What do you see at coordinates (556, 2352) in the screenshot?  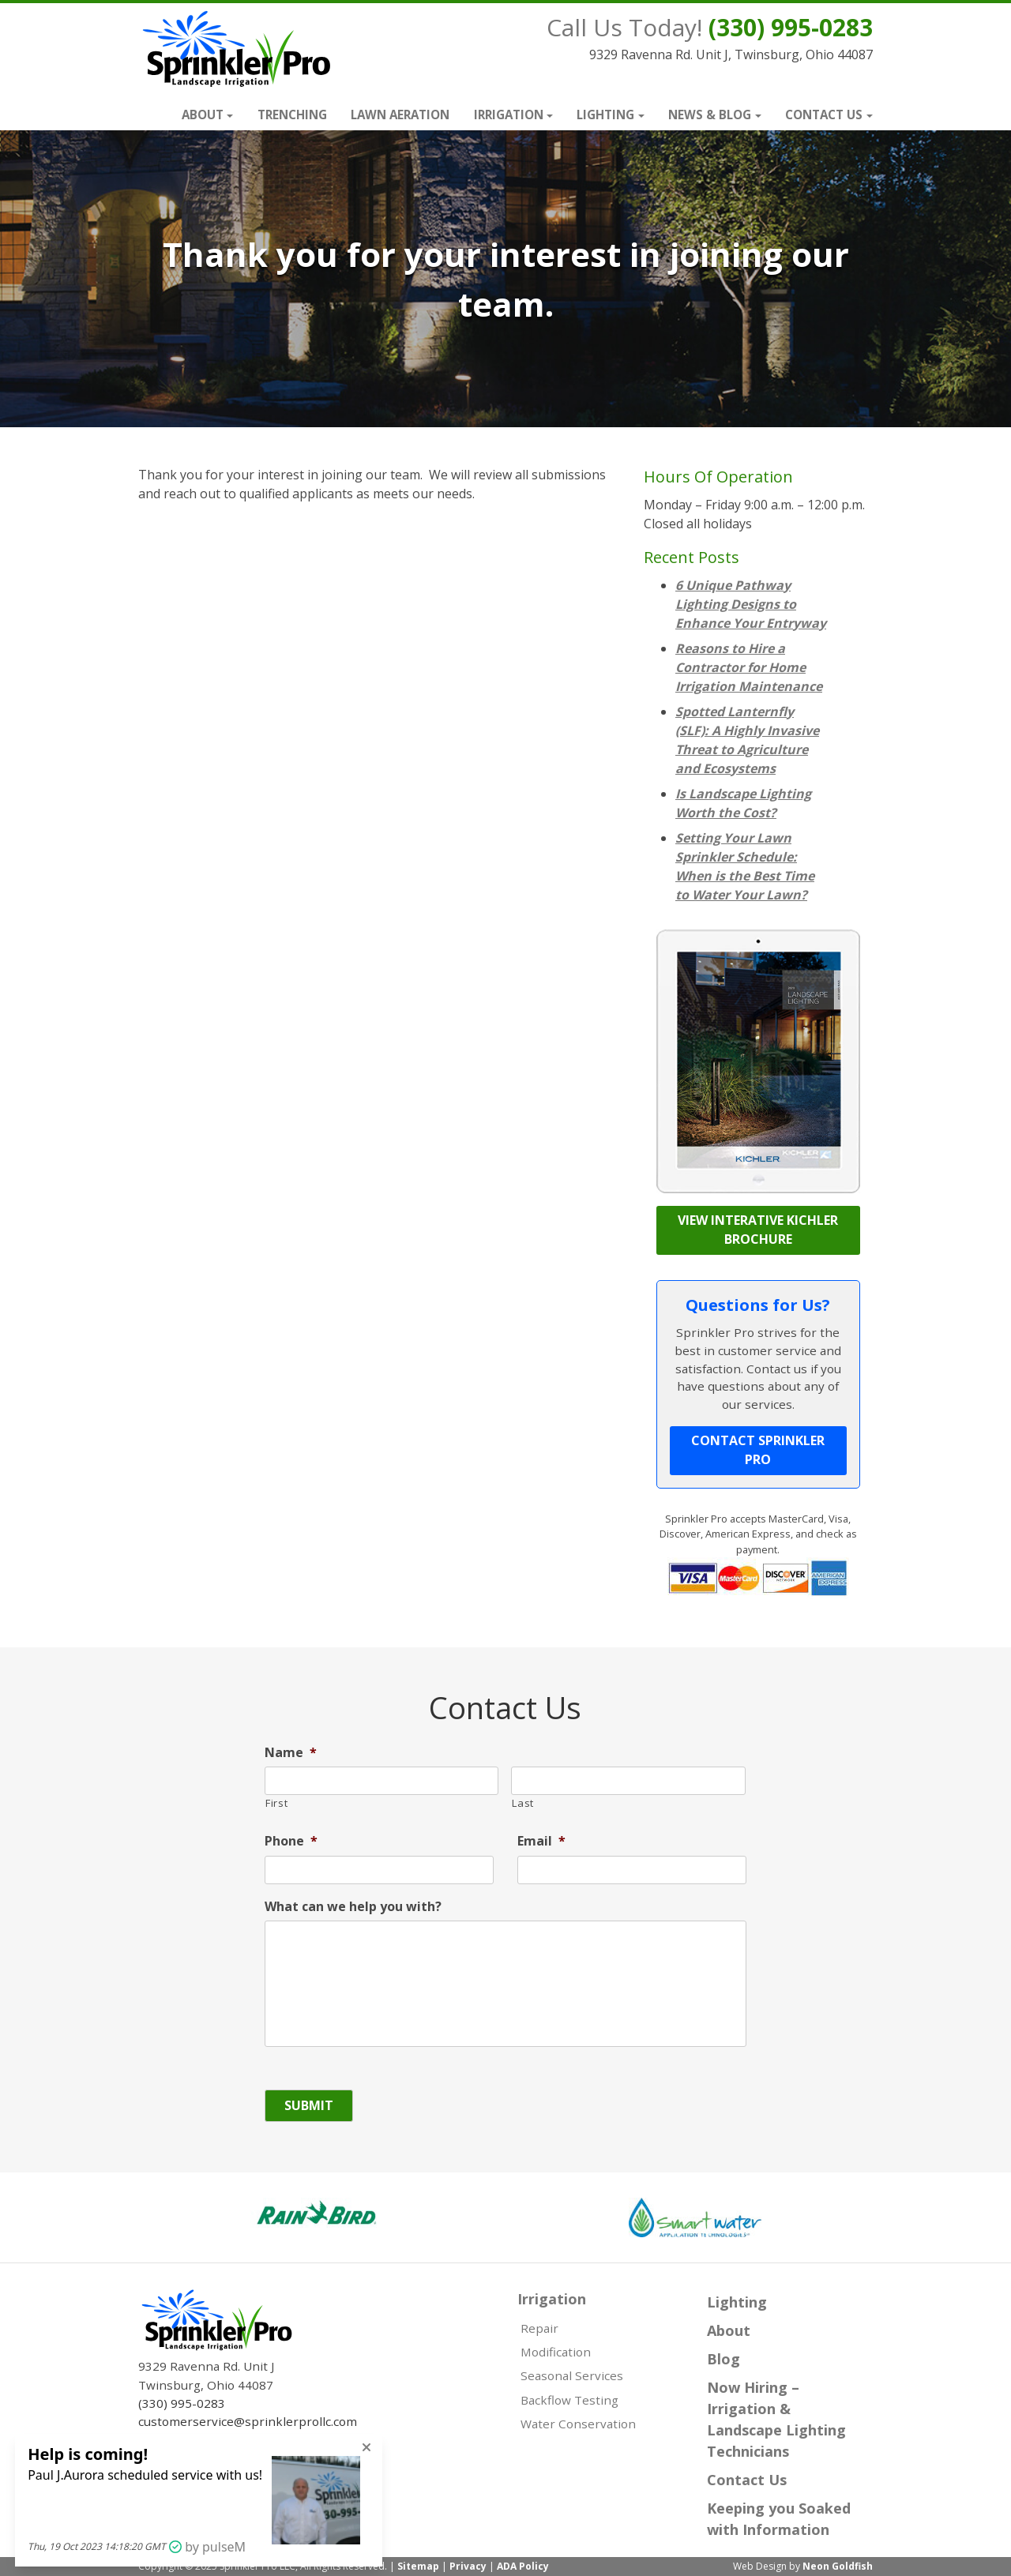 I see `Modification` at bounding box center [556, 2352].